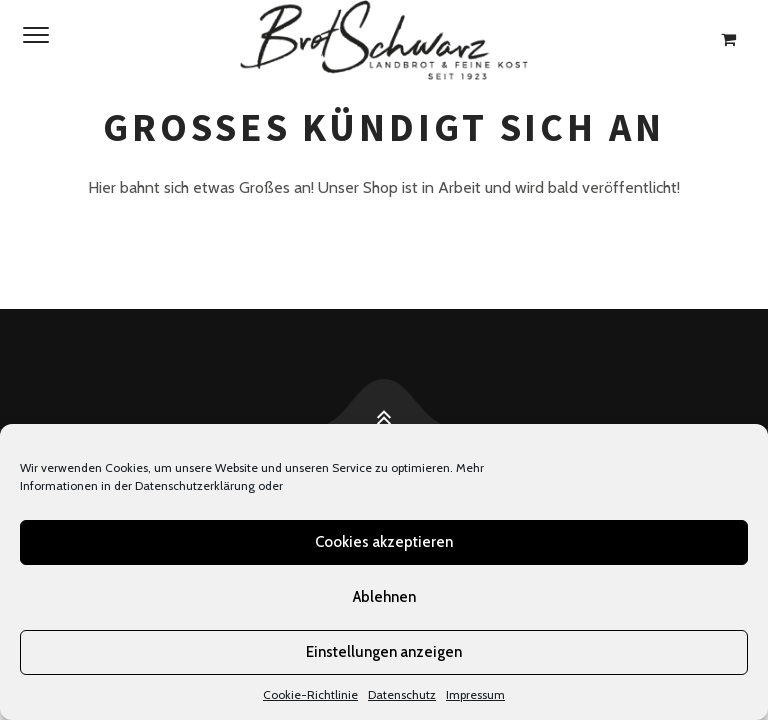 Image resolution: width=768 pixels, height=720 pixels. I want to click on Datenschutz, so click(402, 694).